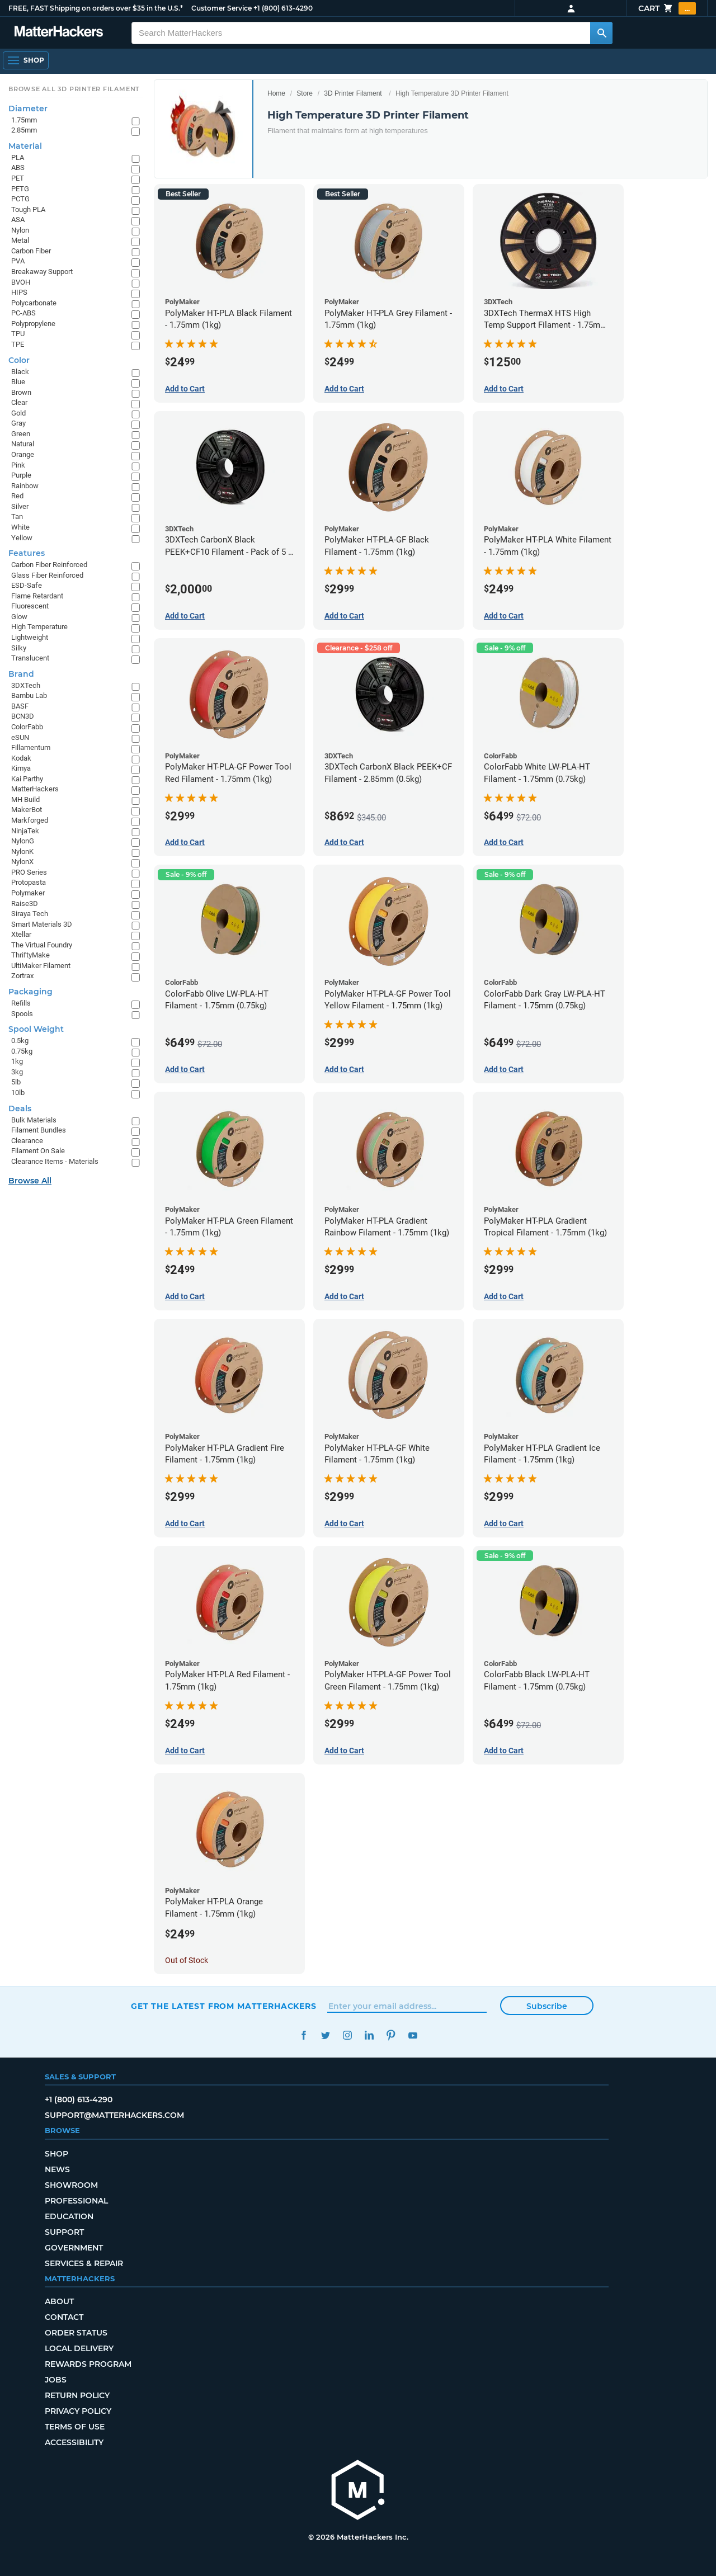 This screenshot has width=716, height=2576. Describe the element at coordinates (77, 2395) in the screenshot. I see `Return Policy` at that location.